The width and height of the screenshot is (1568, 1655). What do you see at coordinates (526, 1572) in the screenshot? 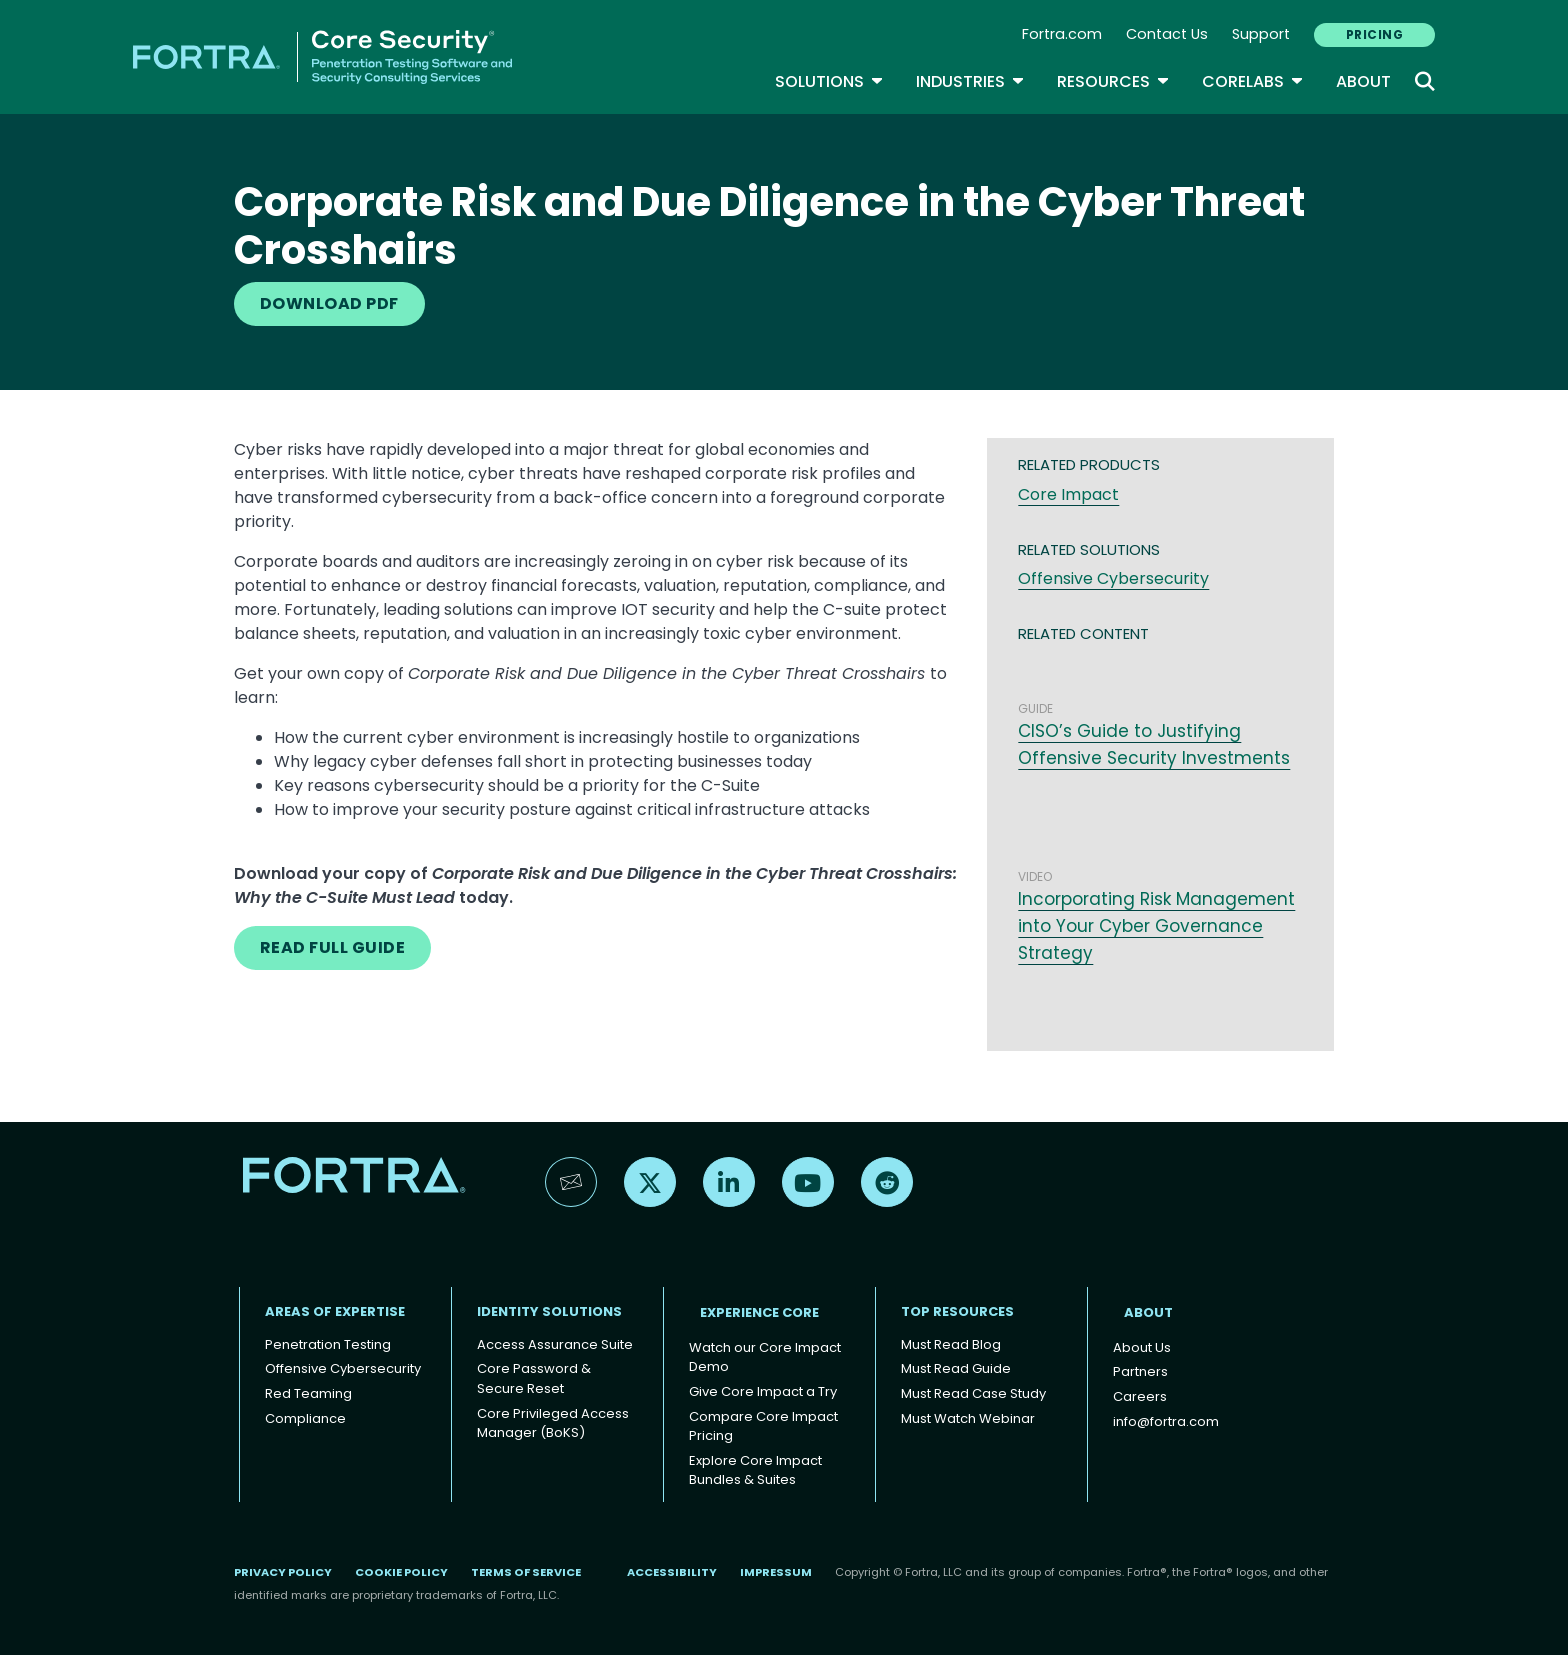
I see `Terms of Service` at bounding box center [526, 1572].